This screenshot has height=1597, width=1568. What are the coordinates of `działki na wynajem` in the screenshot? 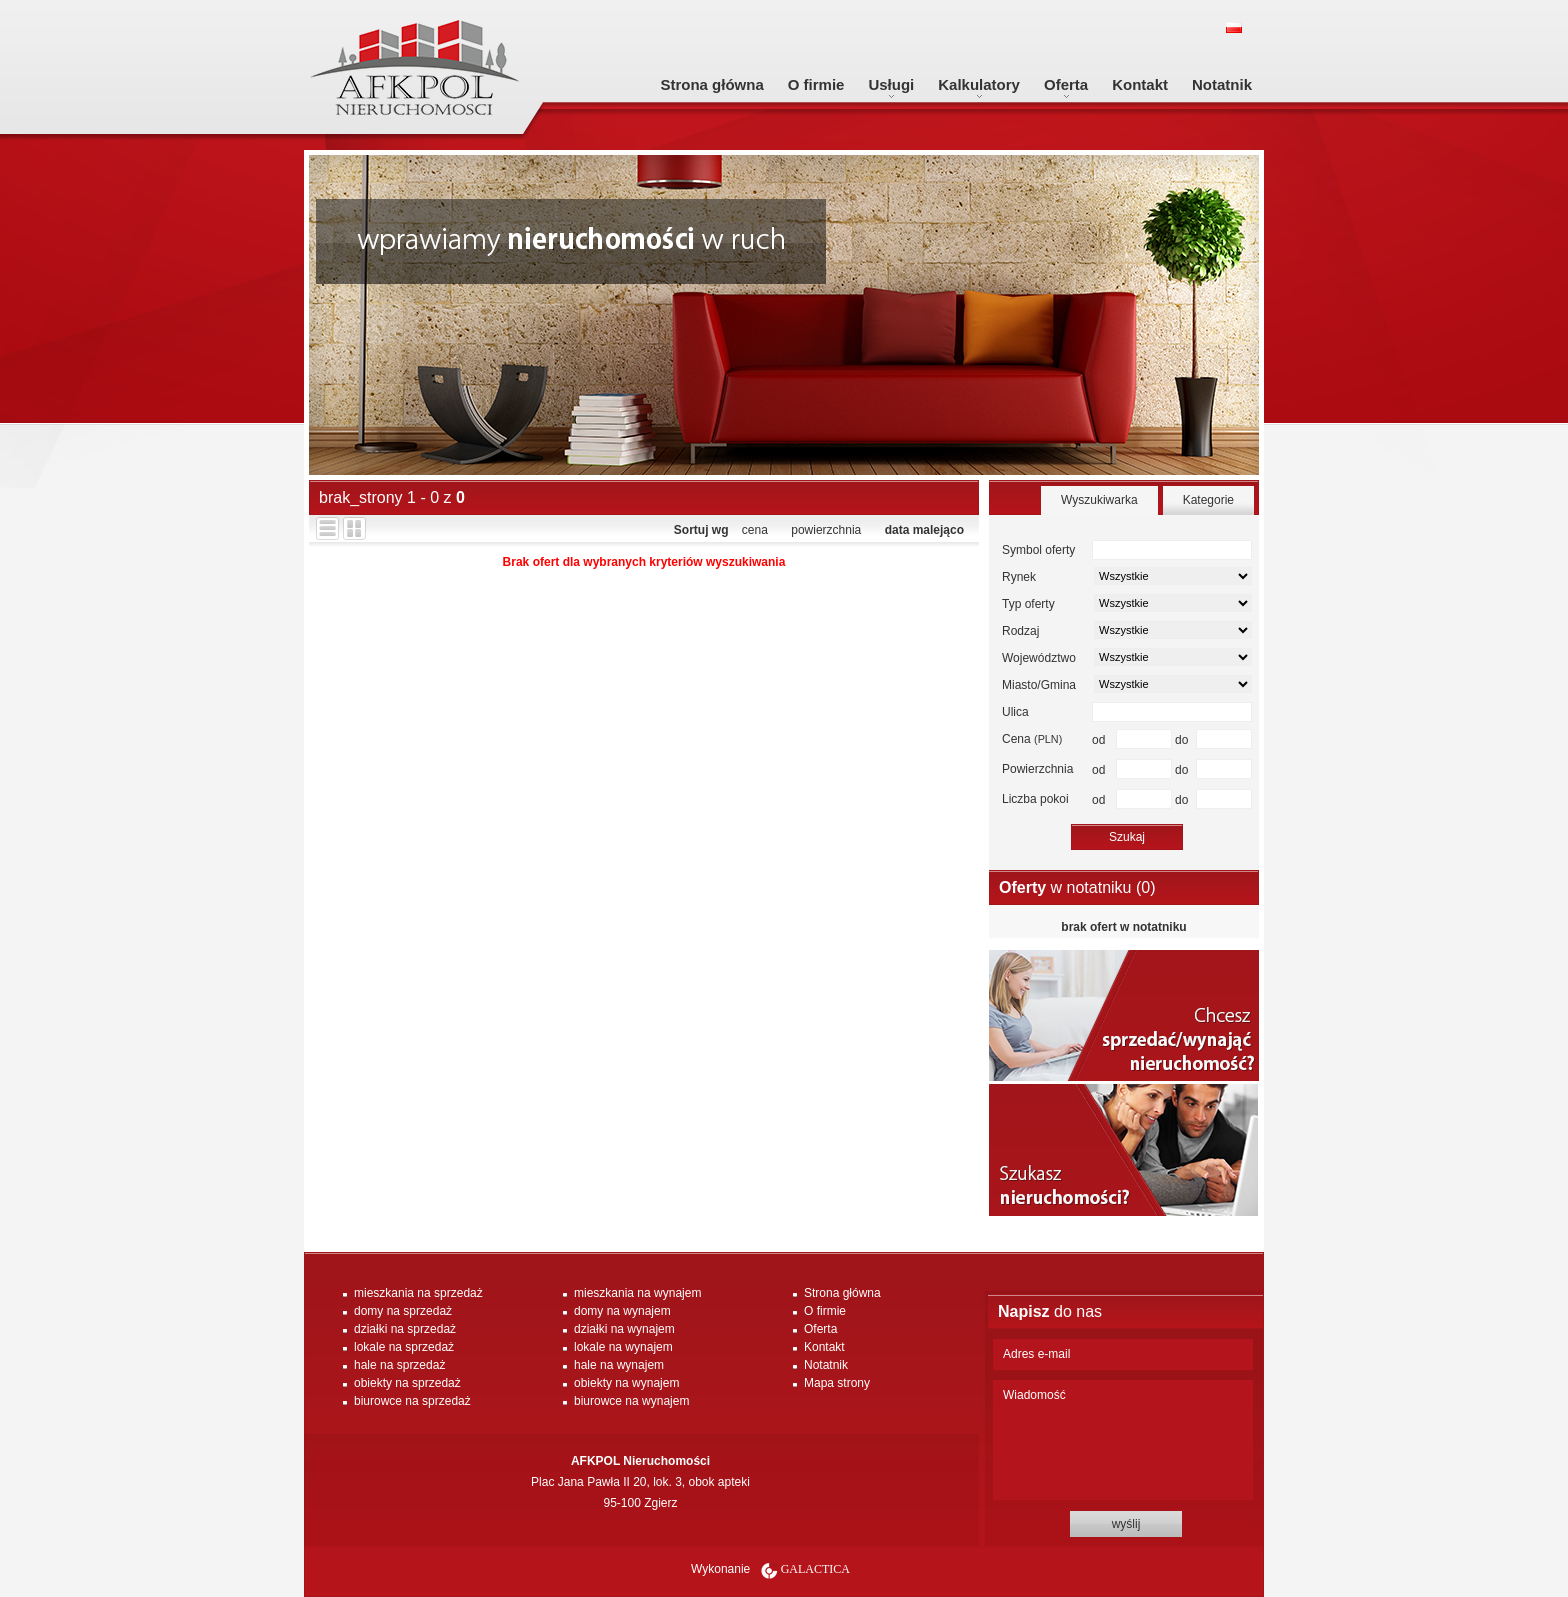 It's located at (624, 1329).